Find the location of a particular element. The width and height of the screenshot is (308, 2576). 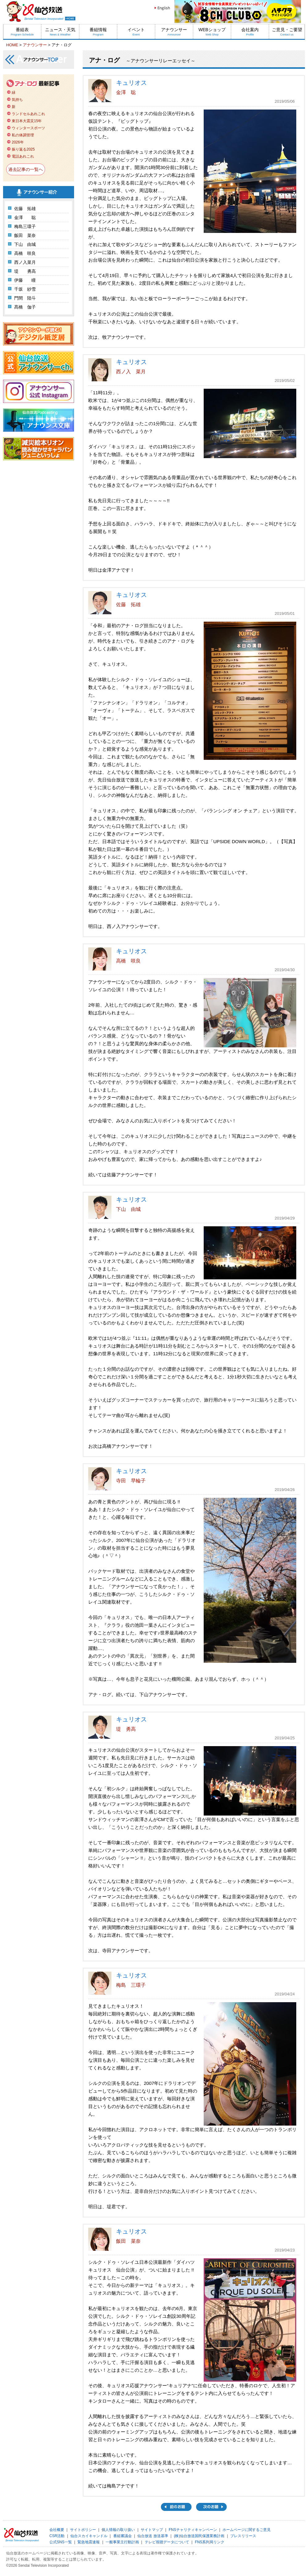

気持ち is located at coordinates (17, 99).